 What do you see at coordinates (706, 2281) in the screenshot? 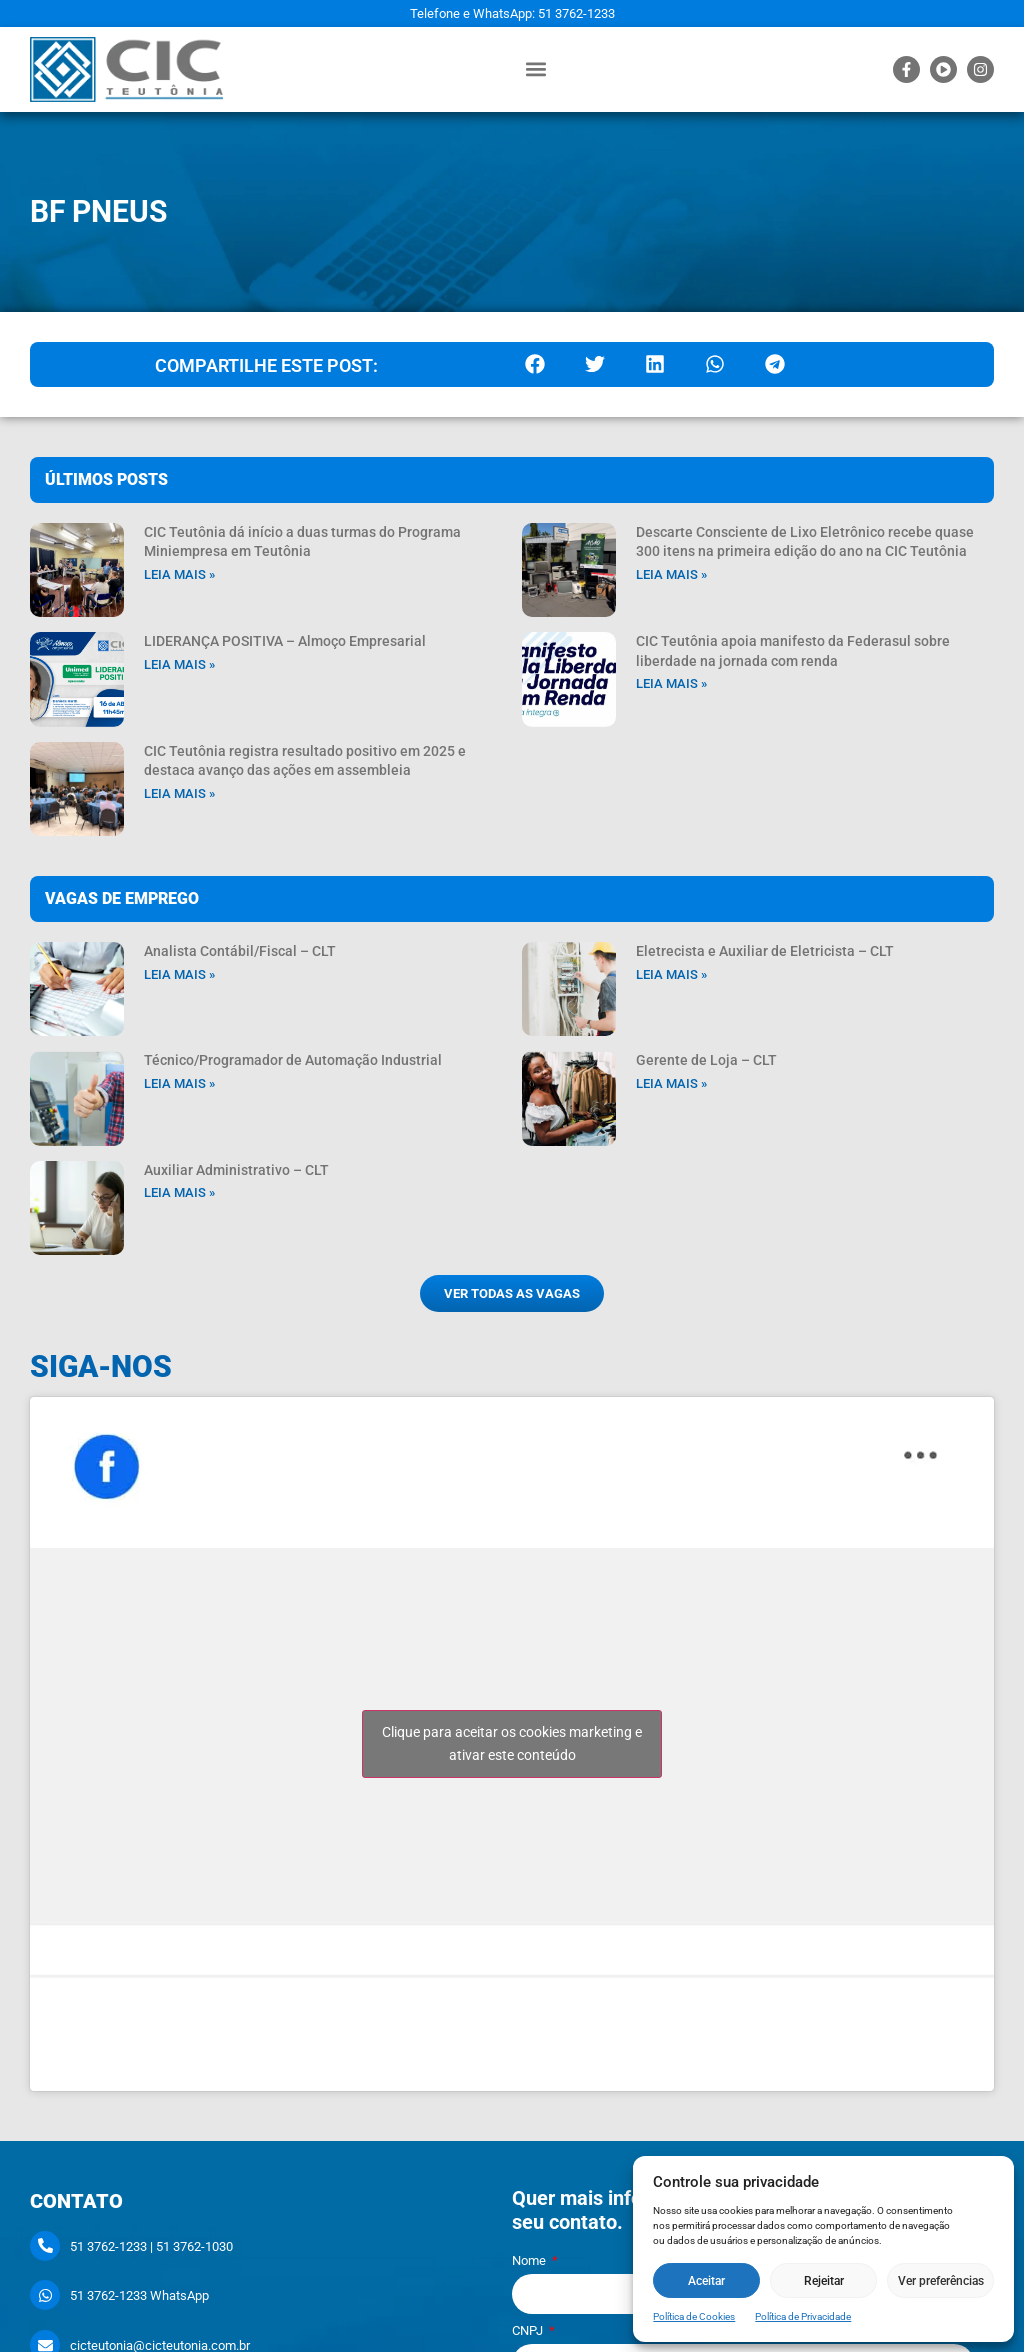
I see `Aceitar` at bounding box center [706, 2281].